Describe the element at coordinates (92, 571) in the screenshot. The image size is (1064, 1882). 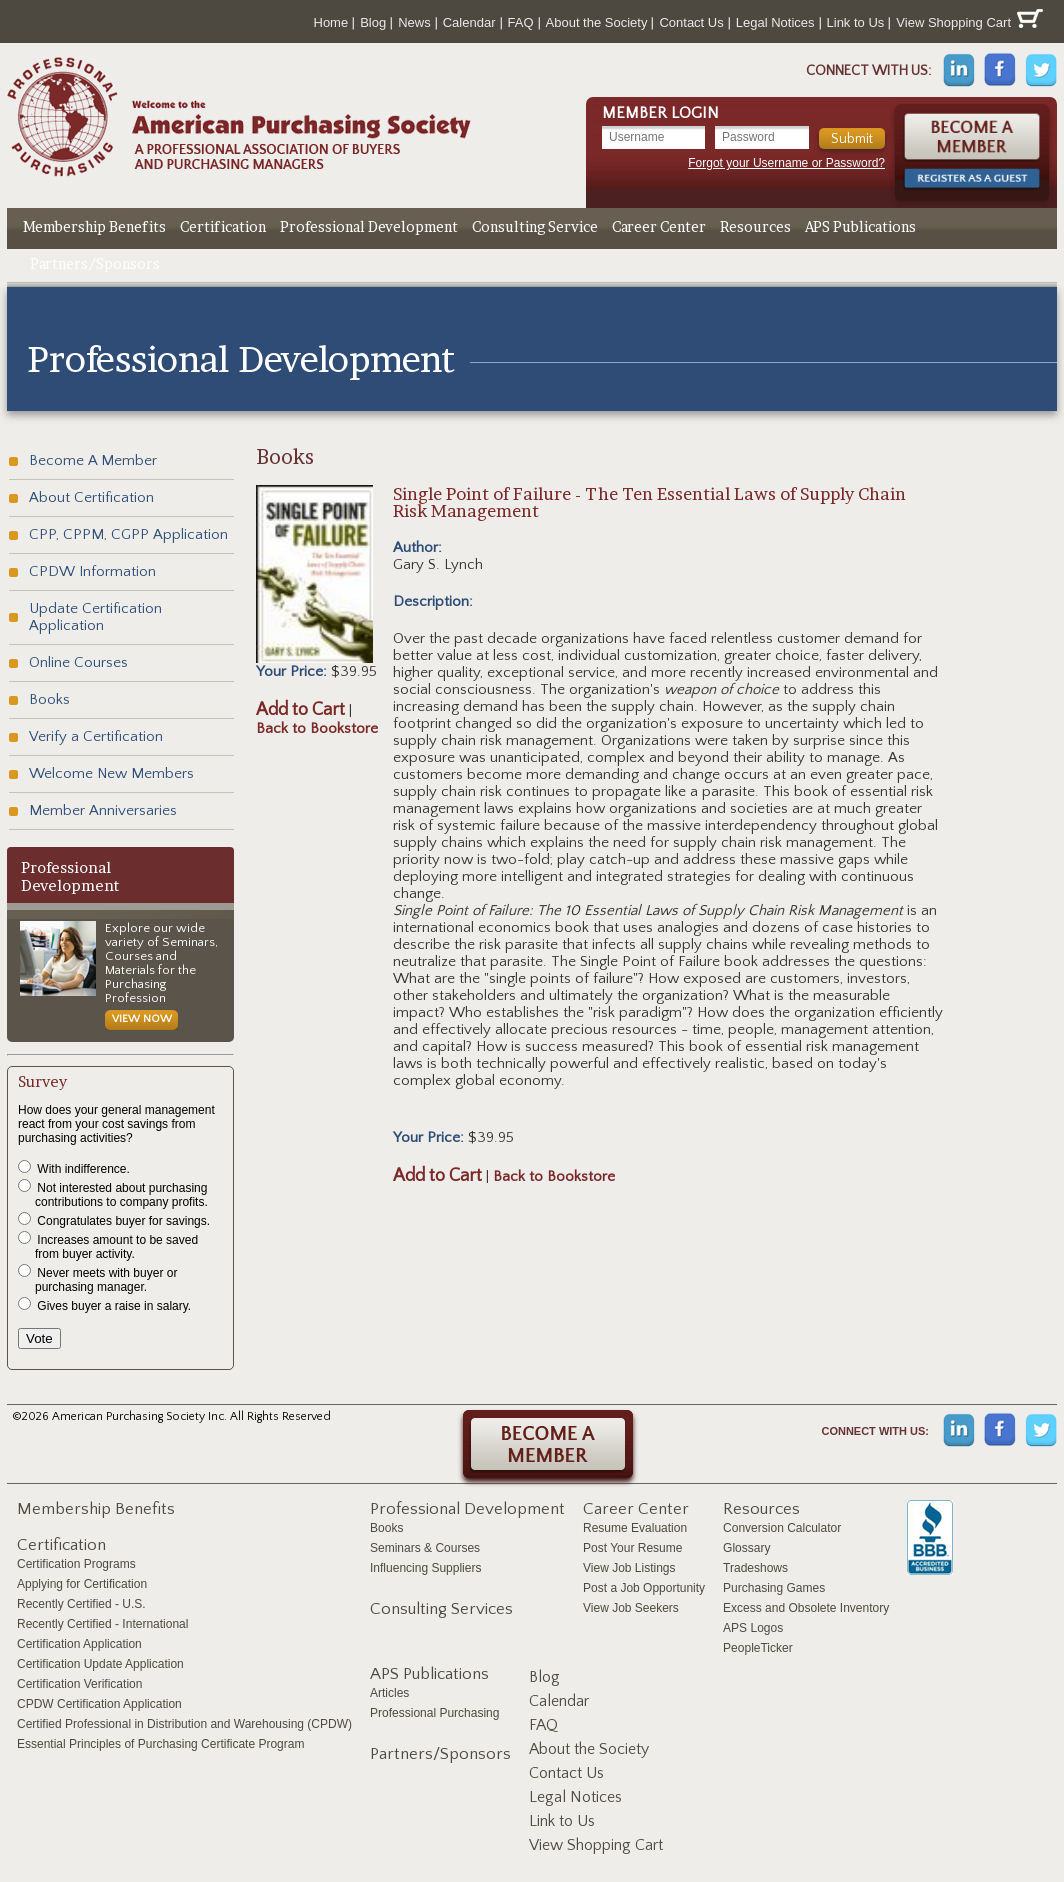
I see `CPDW Information` at that location.